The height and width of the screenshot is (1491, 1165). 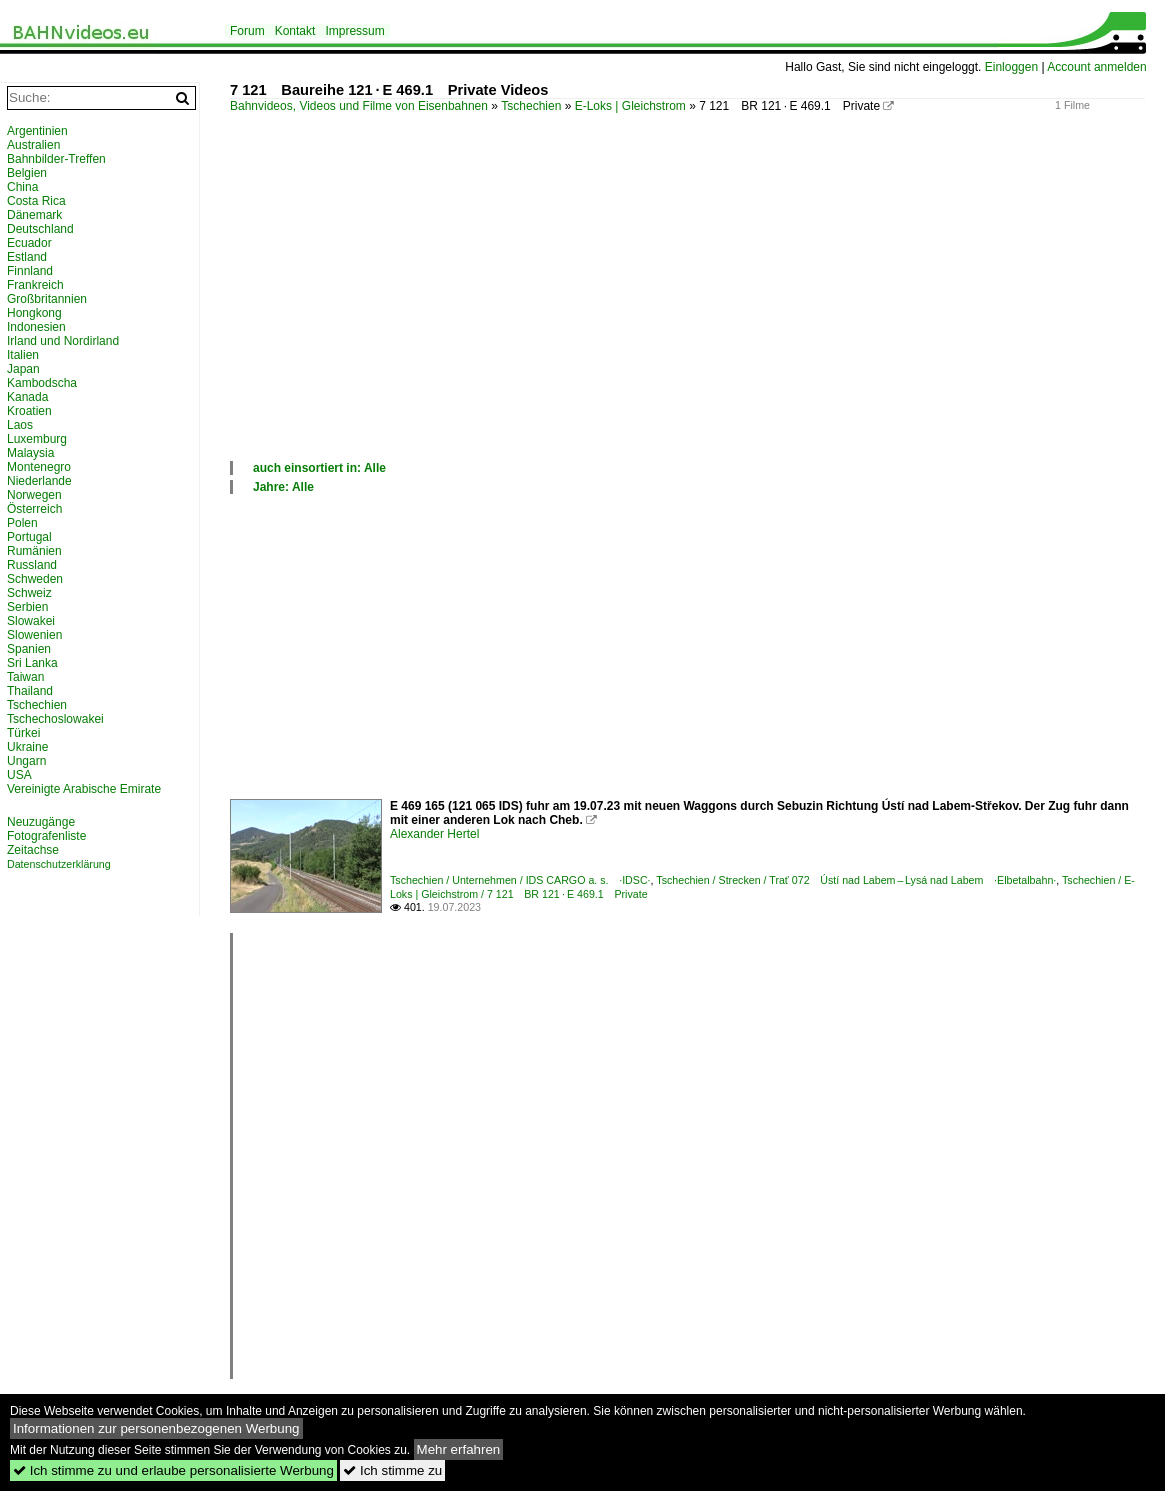 I want to click on Dänemark, so click(x=34, y=215).